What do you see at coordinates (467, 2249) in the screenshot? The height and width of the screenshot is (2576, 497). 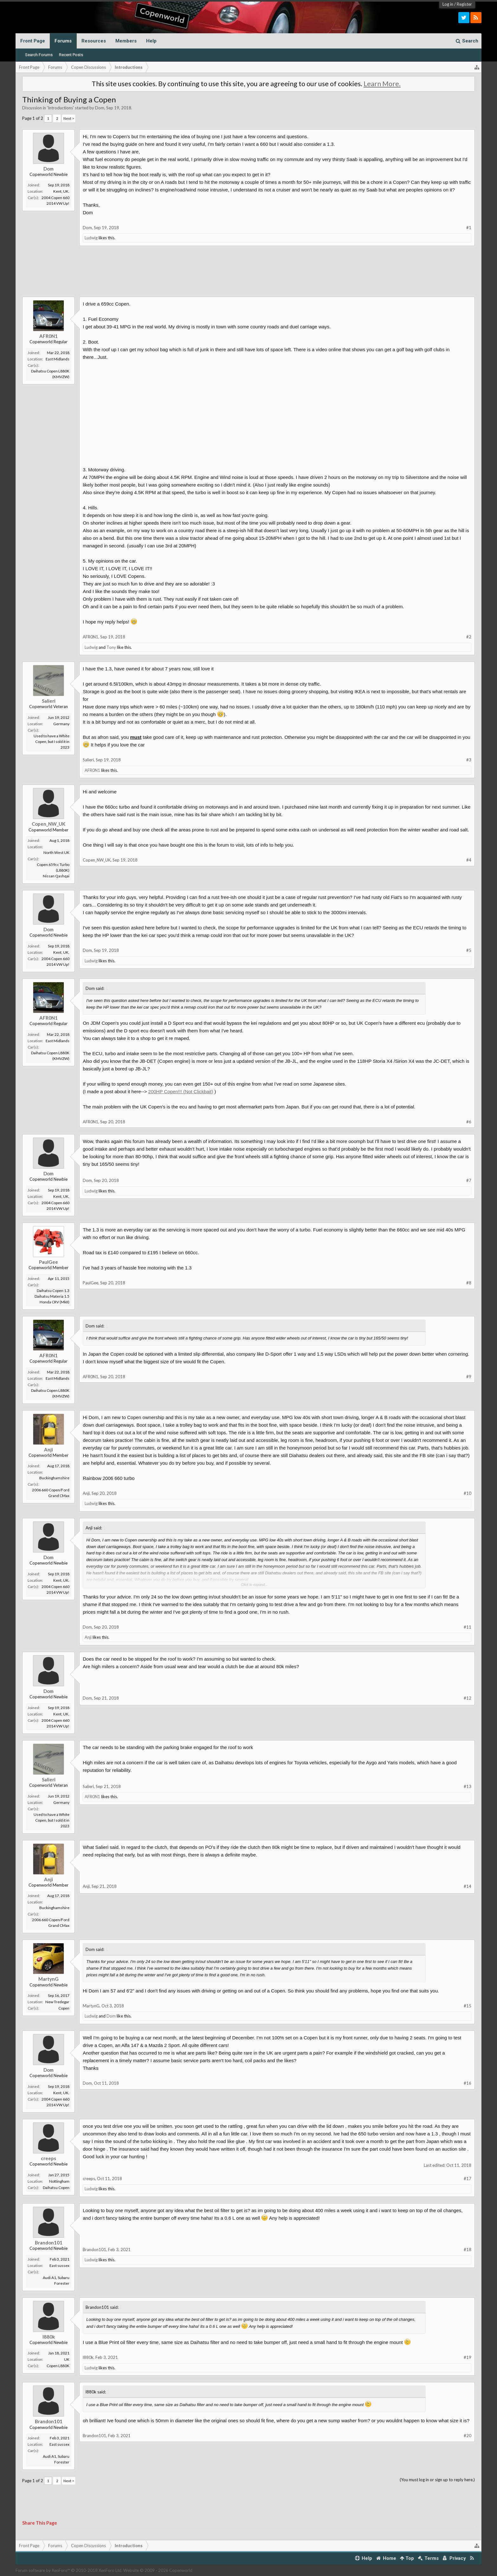 I see `#18` at bounding box center [467, 2249].